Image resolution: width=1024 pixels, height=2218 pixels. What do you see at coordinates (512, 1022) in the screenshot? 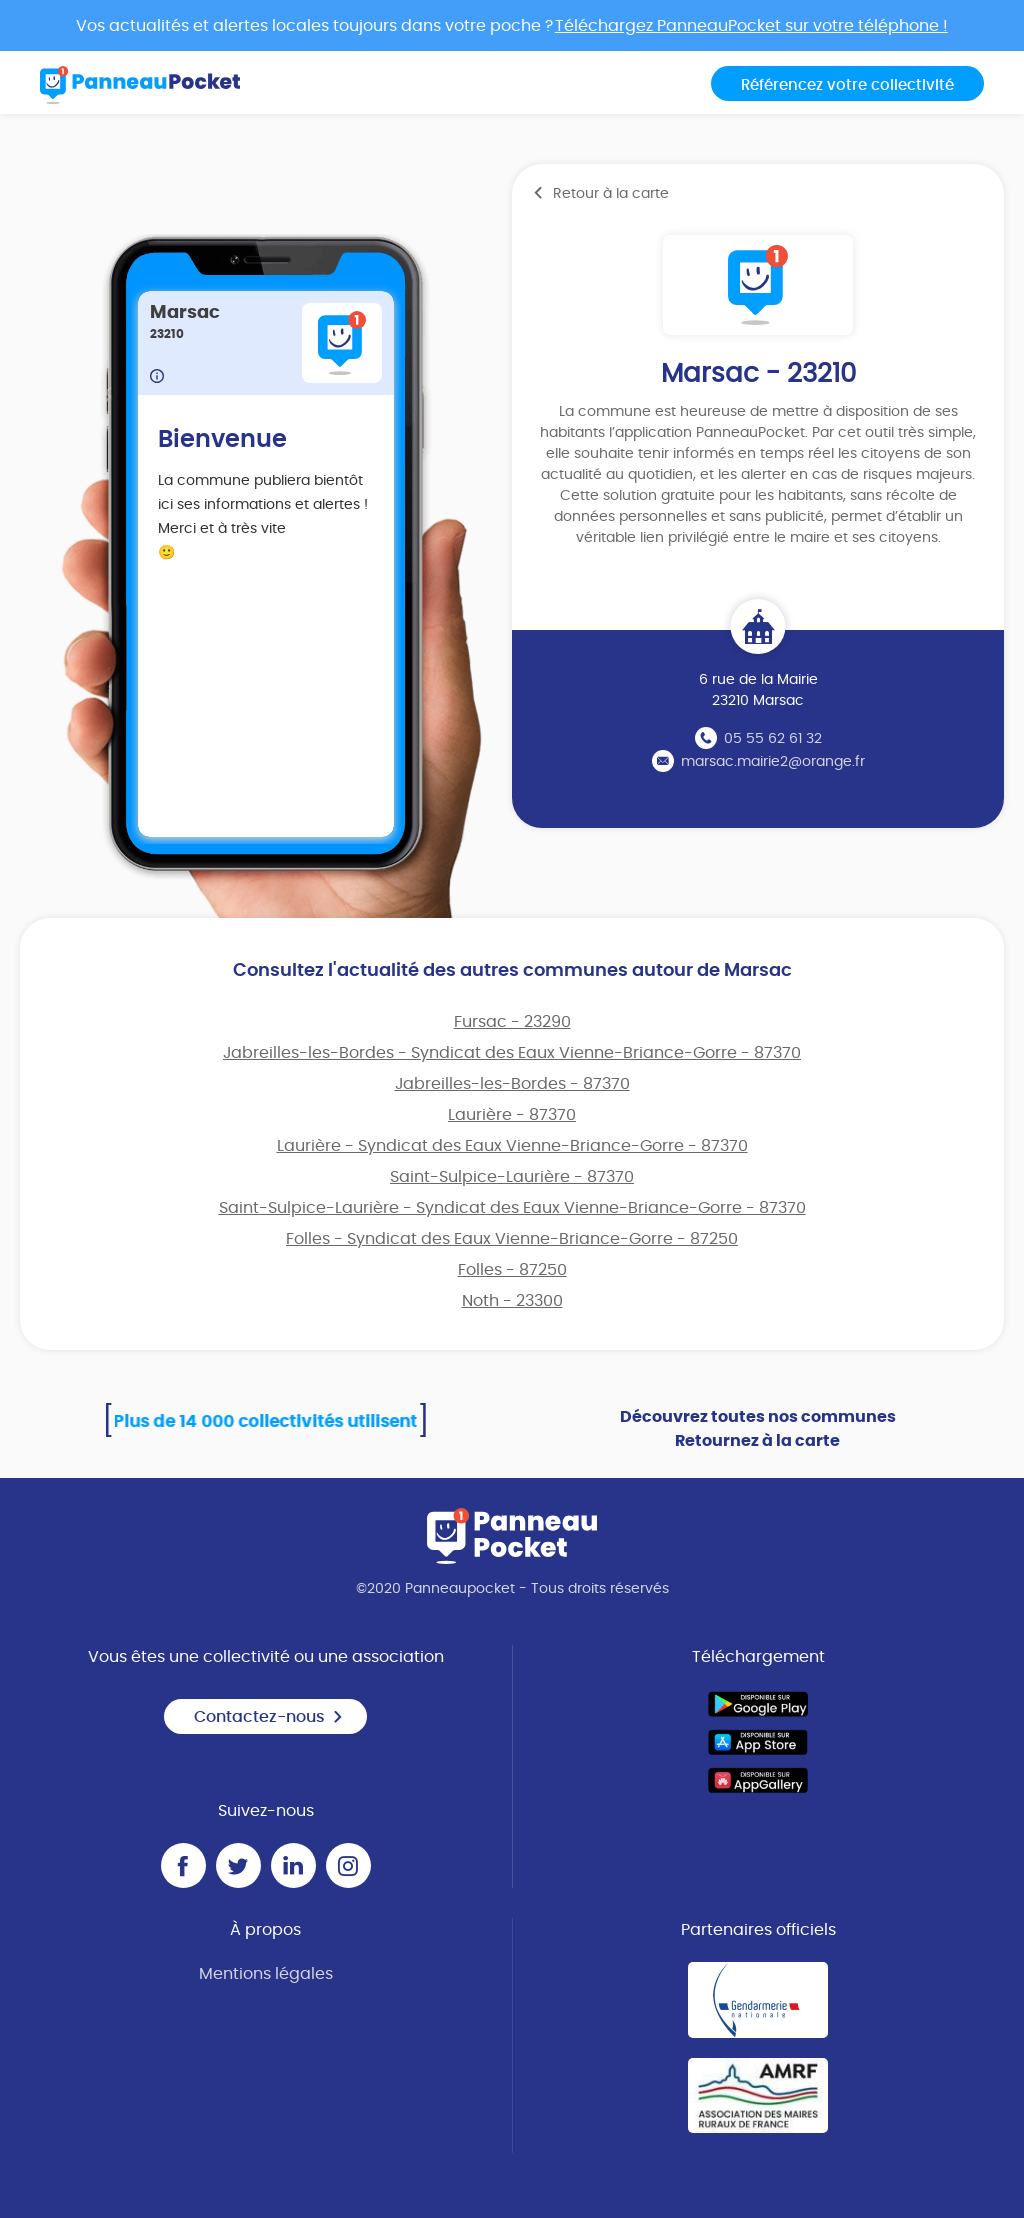
I see `Fursac - 23290` at bounding box center [512, 1022].